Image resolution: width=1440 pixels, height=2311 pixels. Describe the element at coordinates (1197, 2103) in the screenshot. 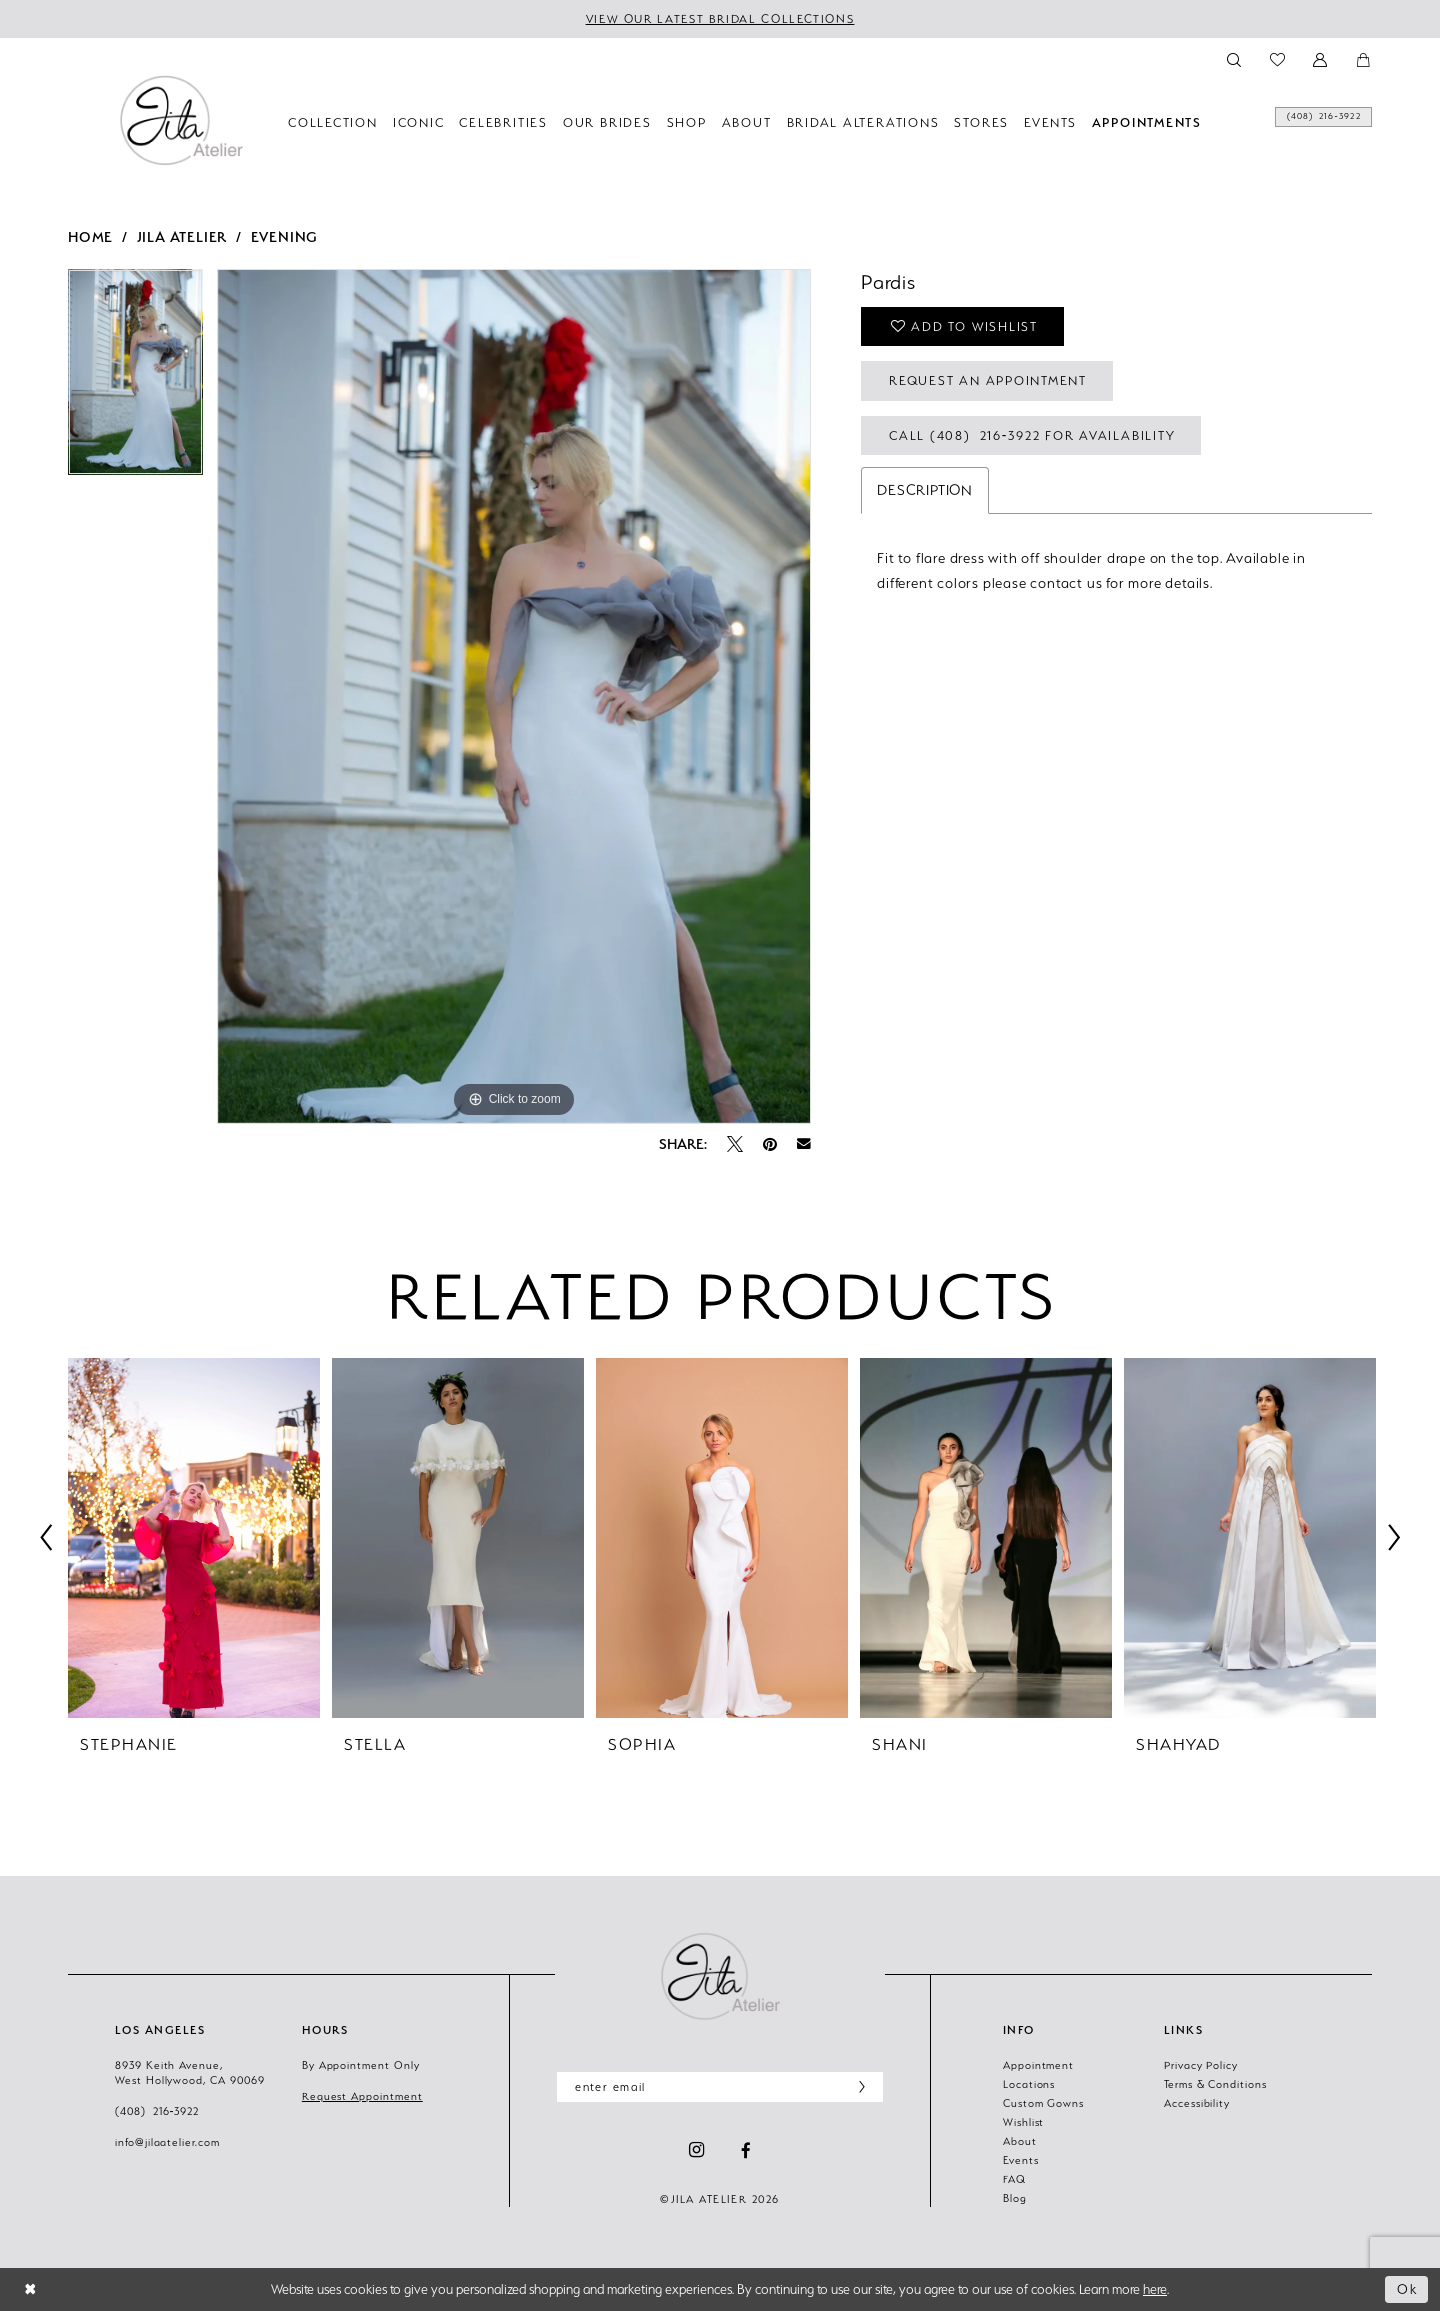

I see `Accessibility` at that location.